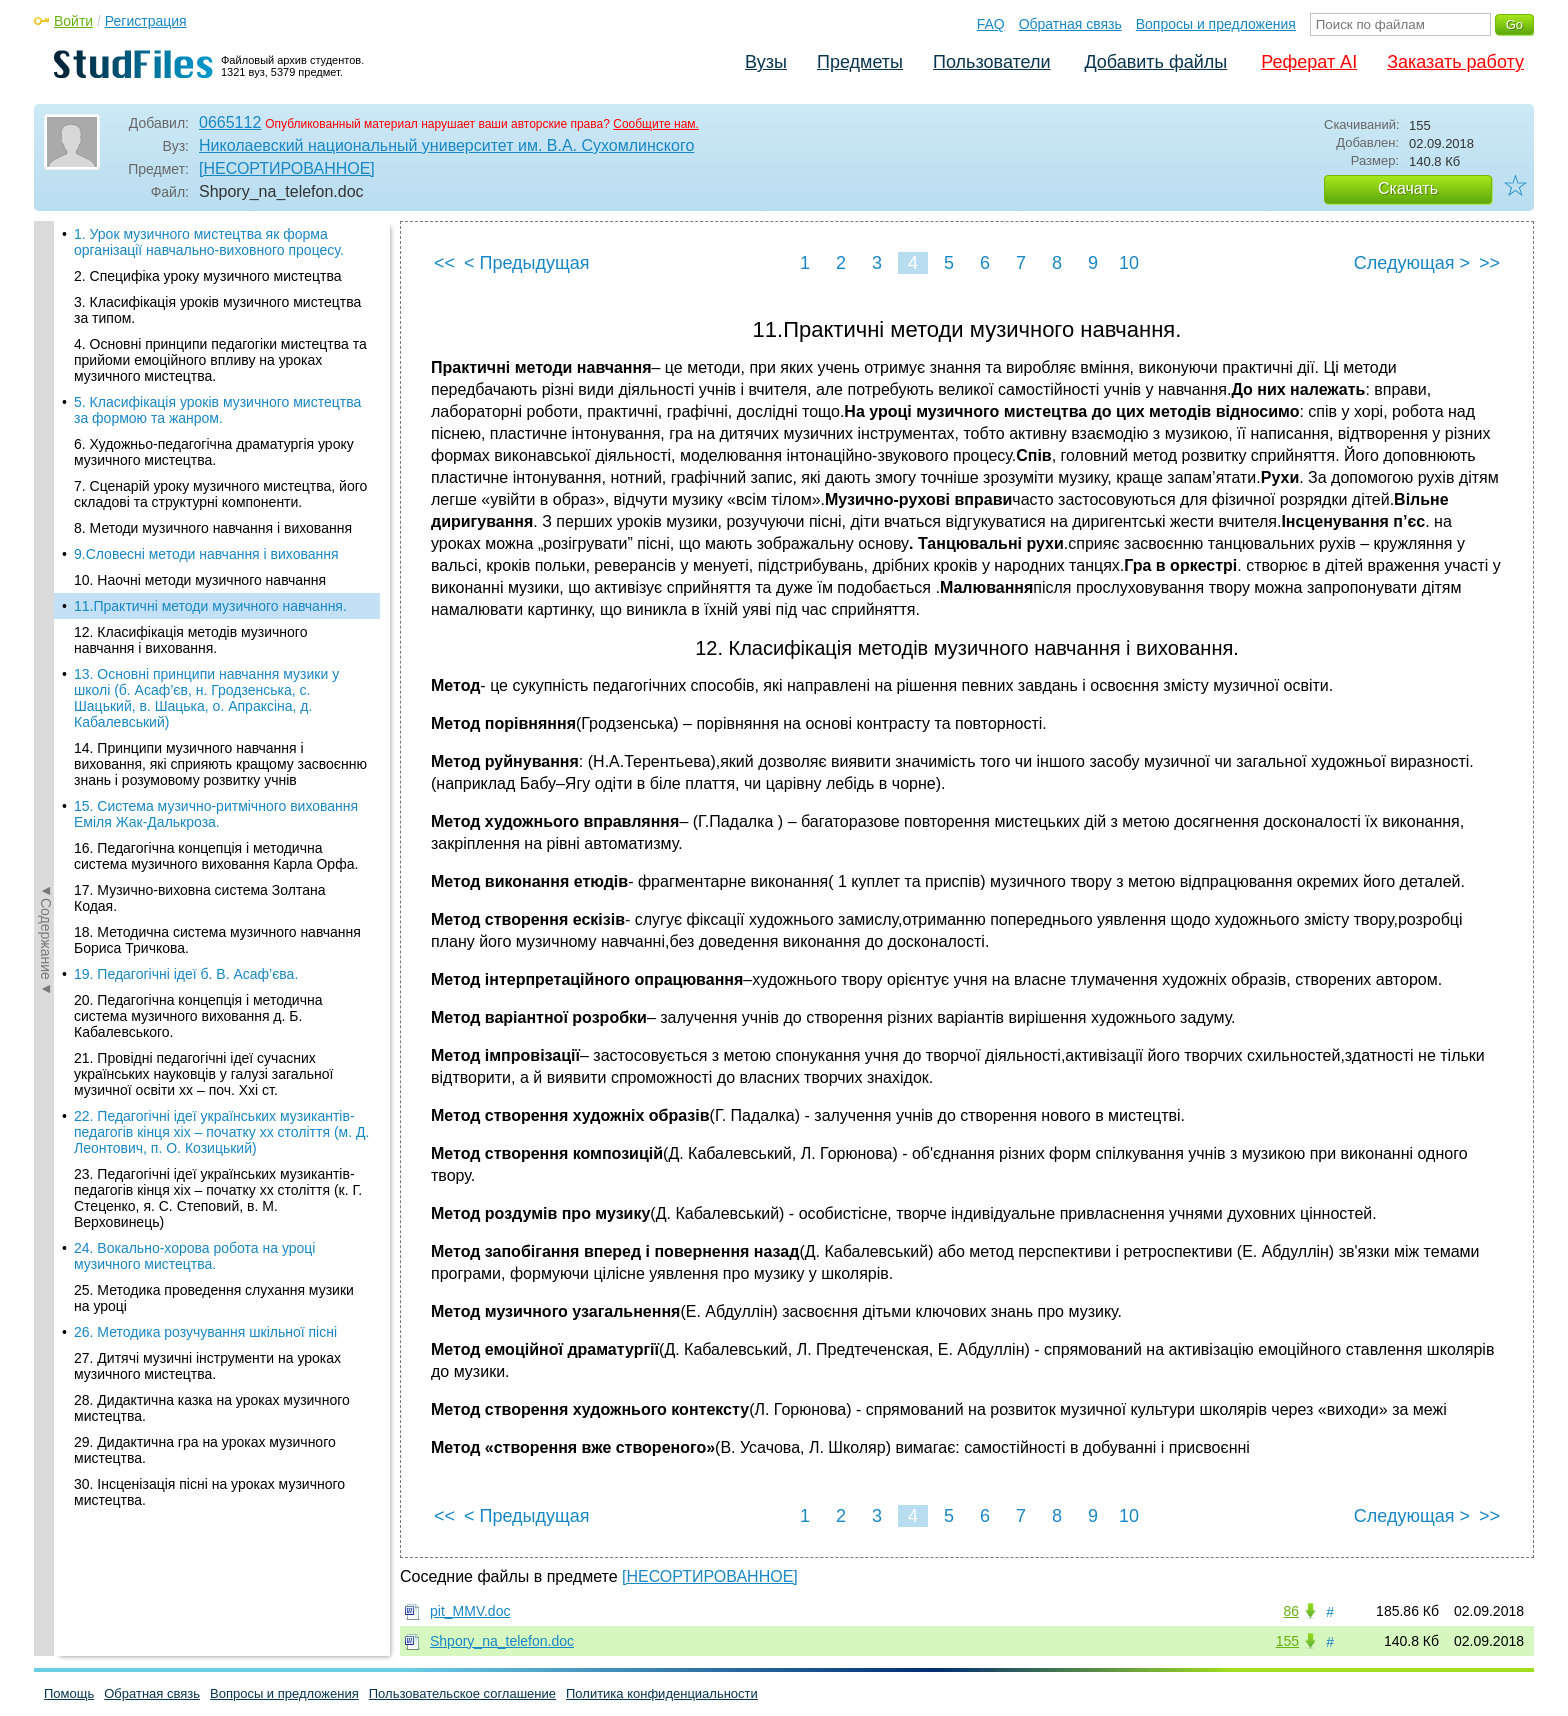 The height and width of the screenshot is (1716, 1568). Describe the element at coordinates (1489, 263) in the screenshot. I see `>>` at that location.